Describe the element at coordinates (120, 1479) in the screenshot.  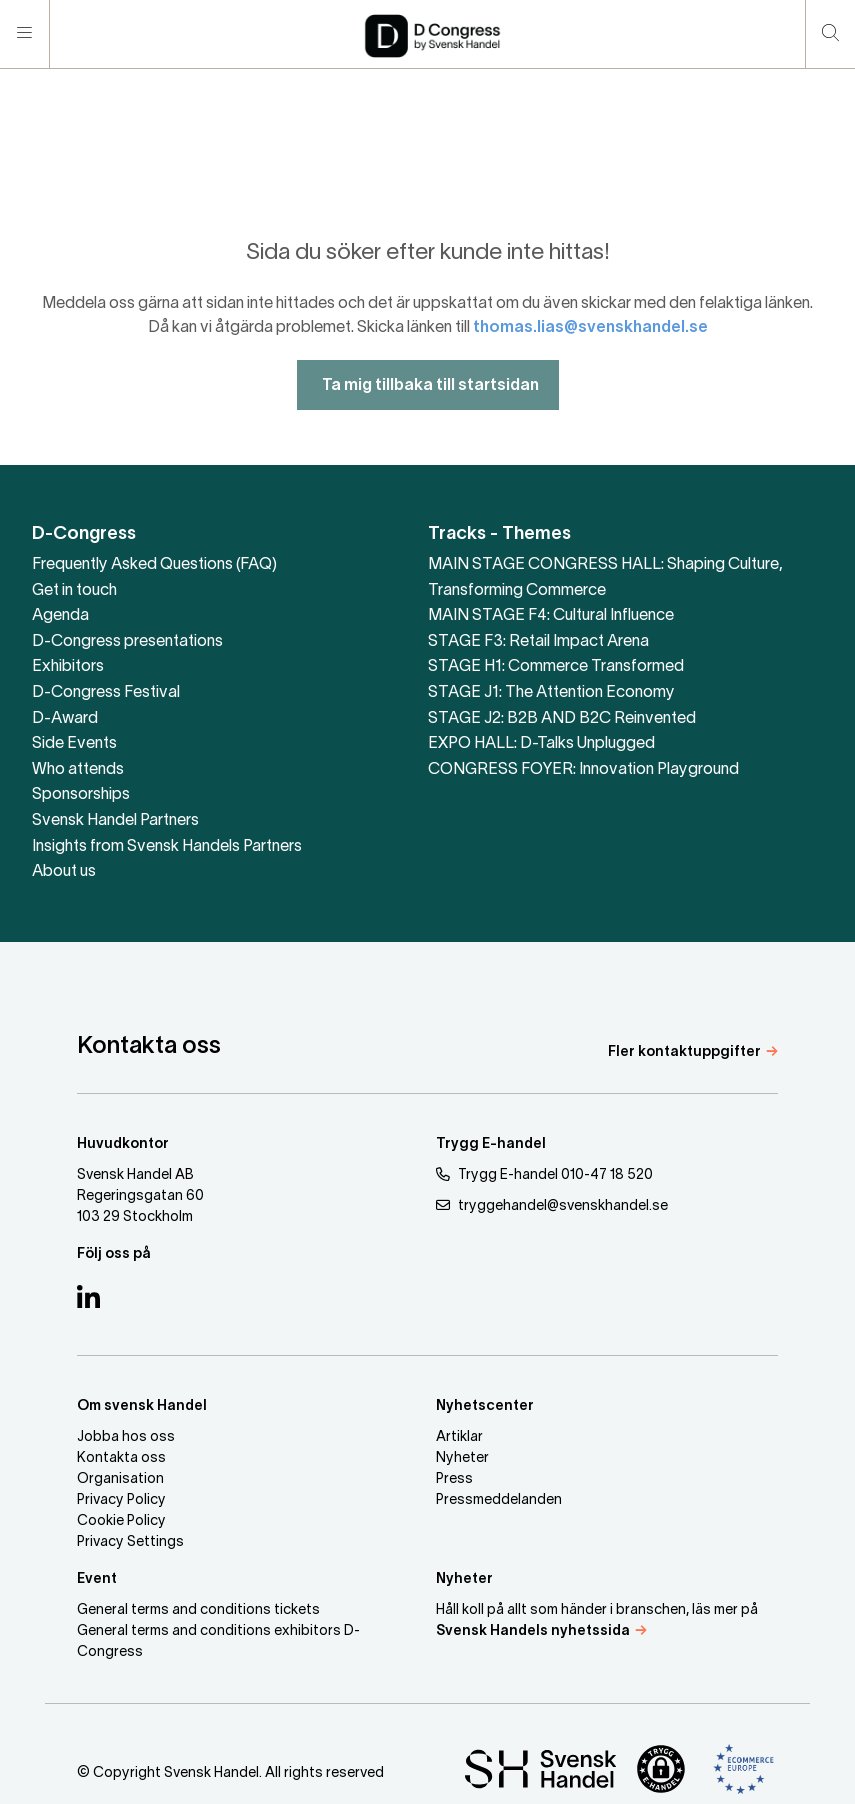
I see `Organisation` at that location.